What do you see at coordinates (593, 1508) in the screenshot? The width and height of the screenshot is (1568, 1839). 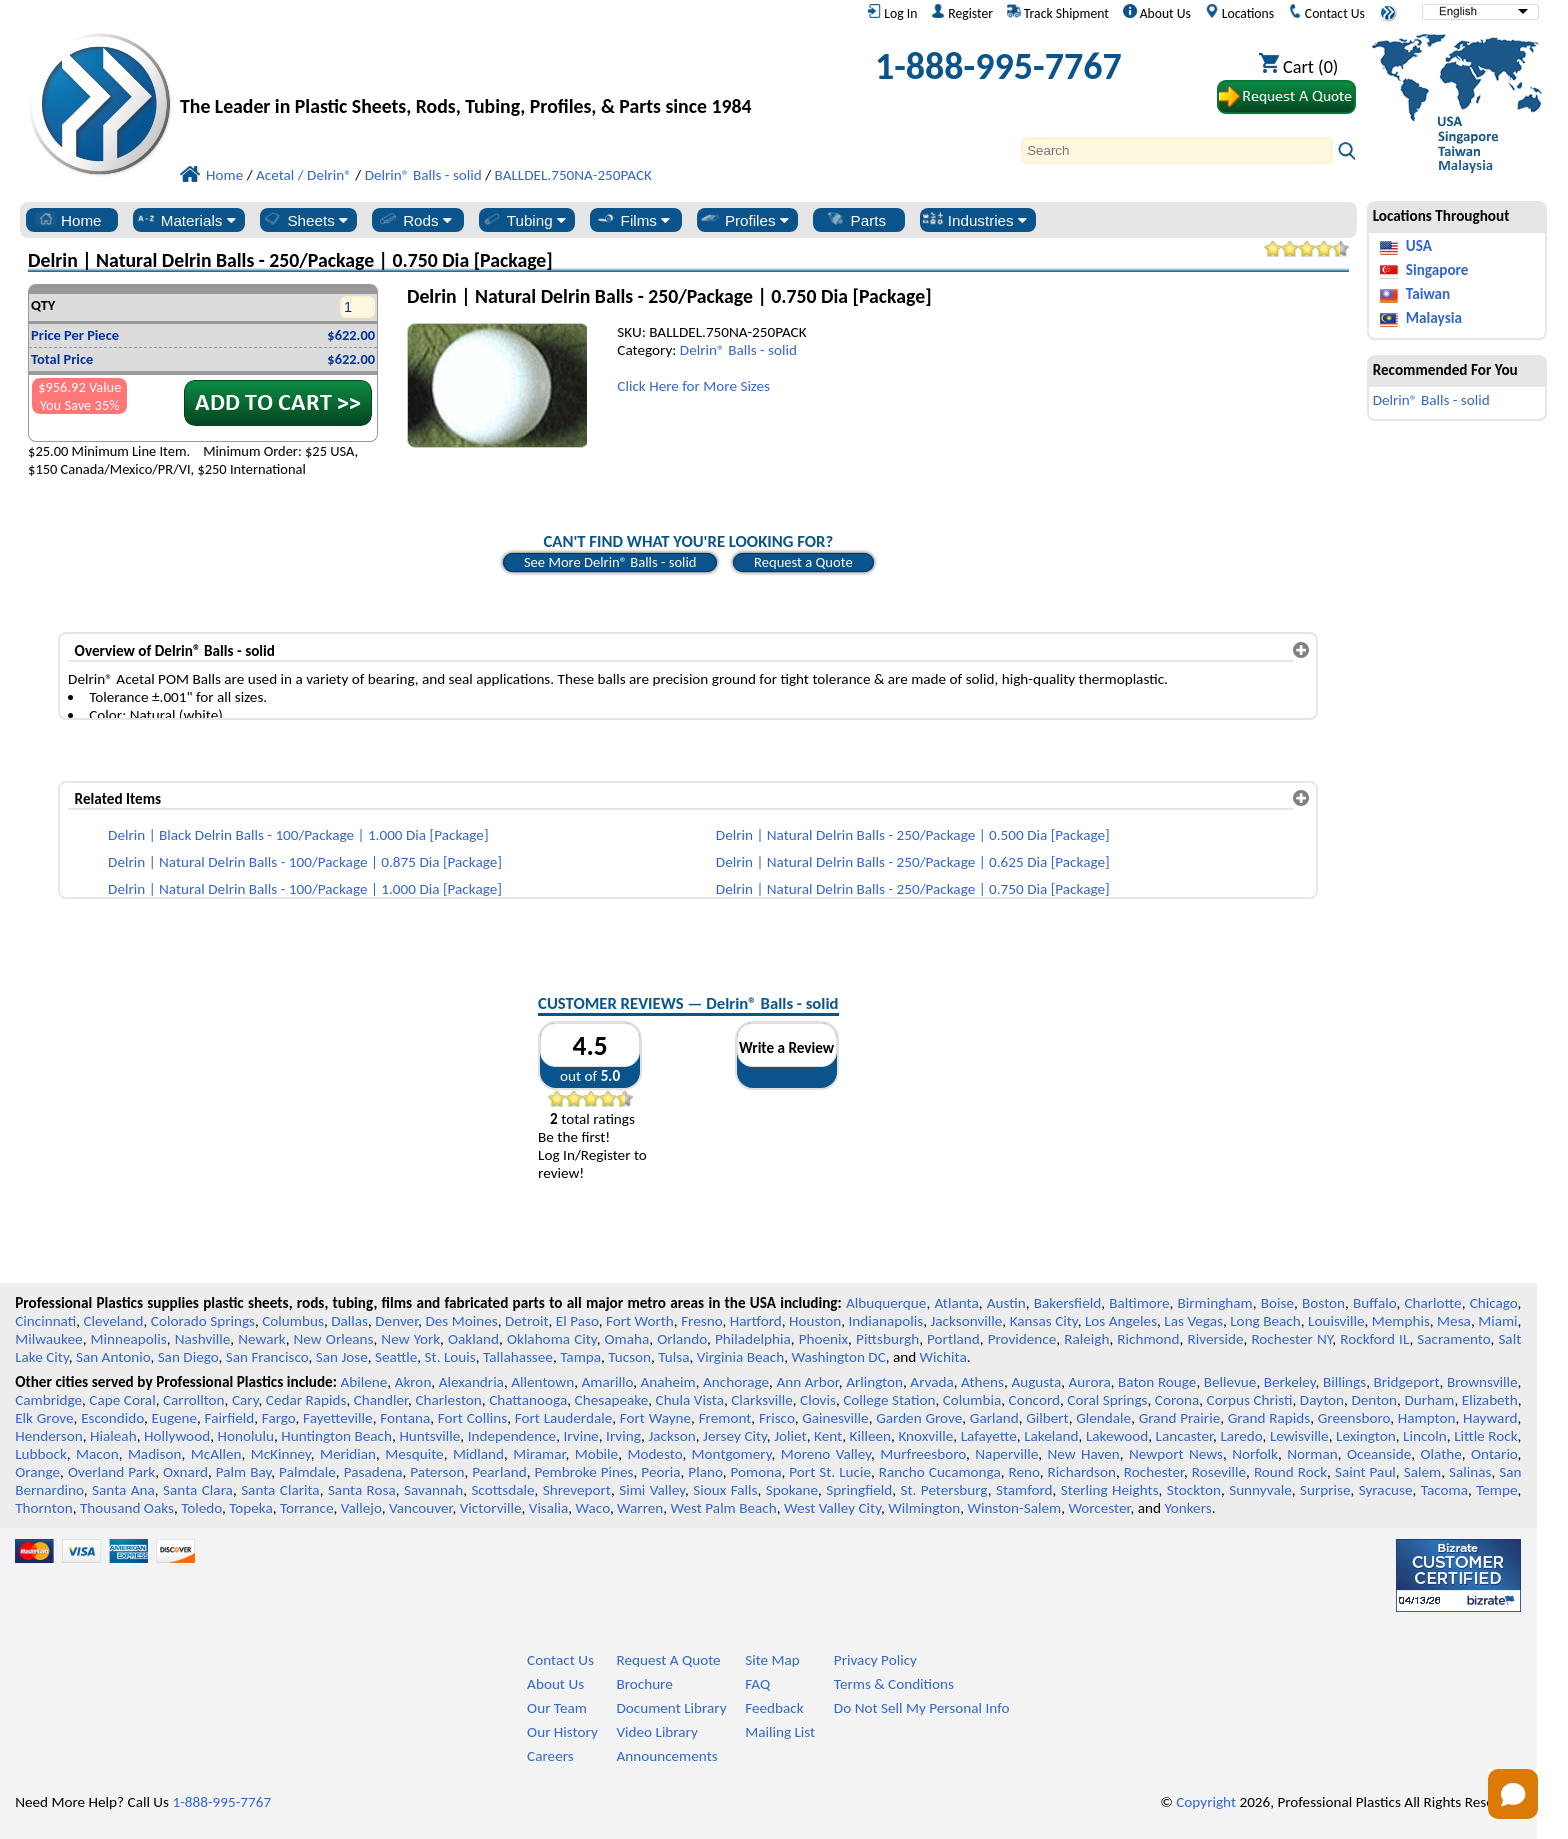 I see `Waco` at bounding box center [593, 1508].